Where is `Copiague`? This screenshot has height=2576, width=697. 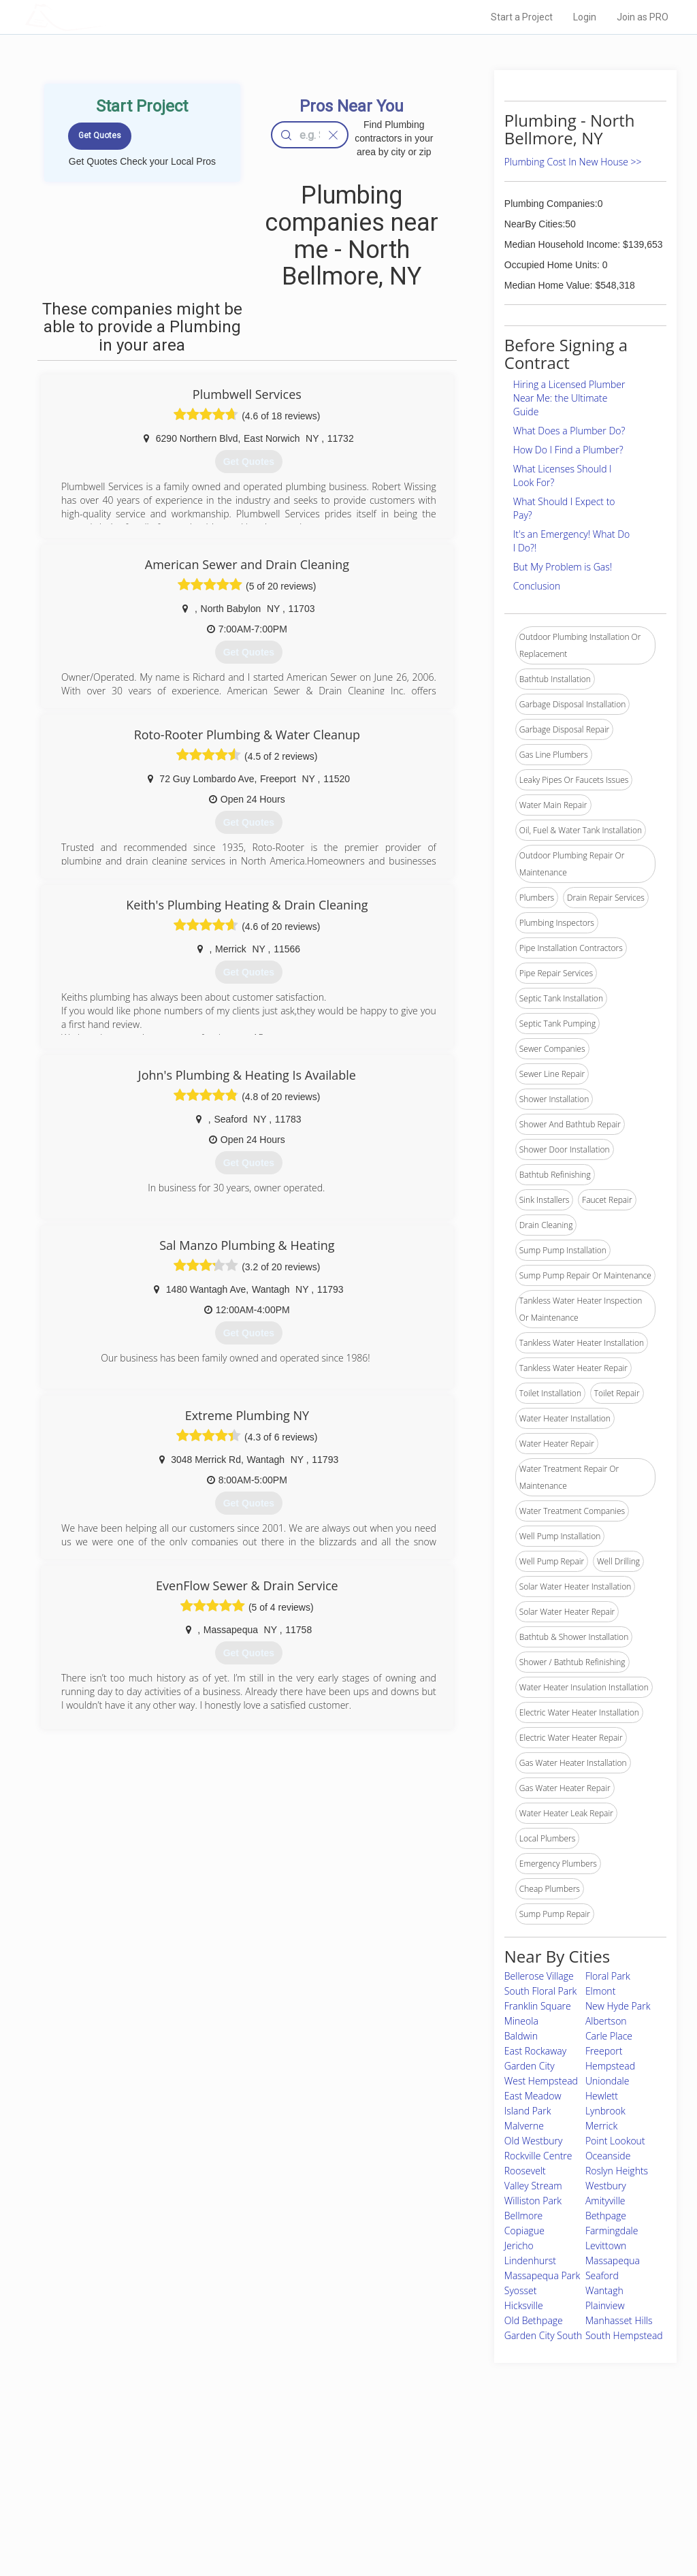
Copiague is located at coordinates (524, 2230).